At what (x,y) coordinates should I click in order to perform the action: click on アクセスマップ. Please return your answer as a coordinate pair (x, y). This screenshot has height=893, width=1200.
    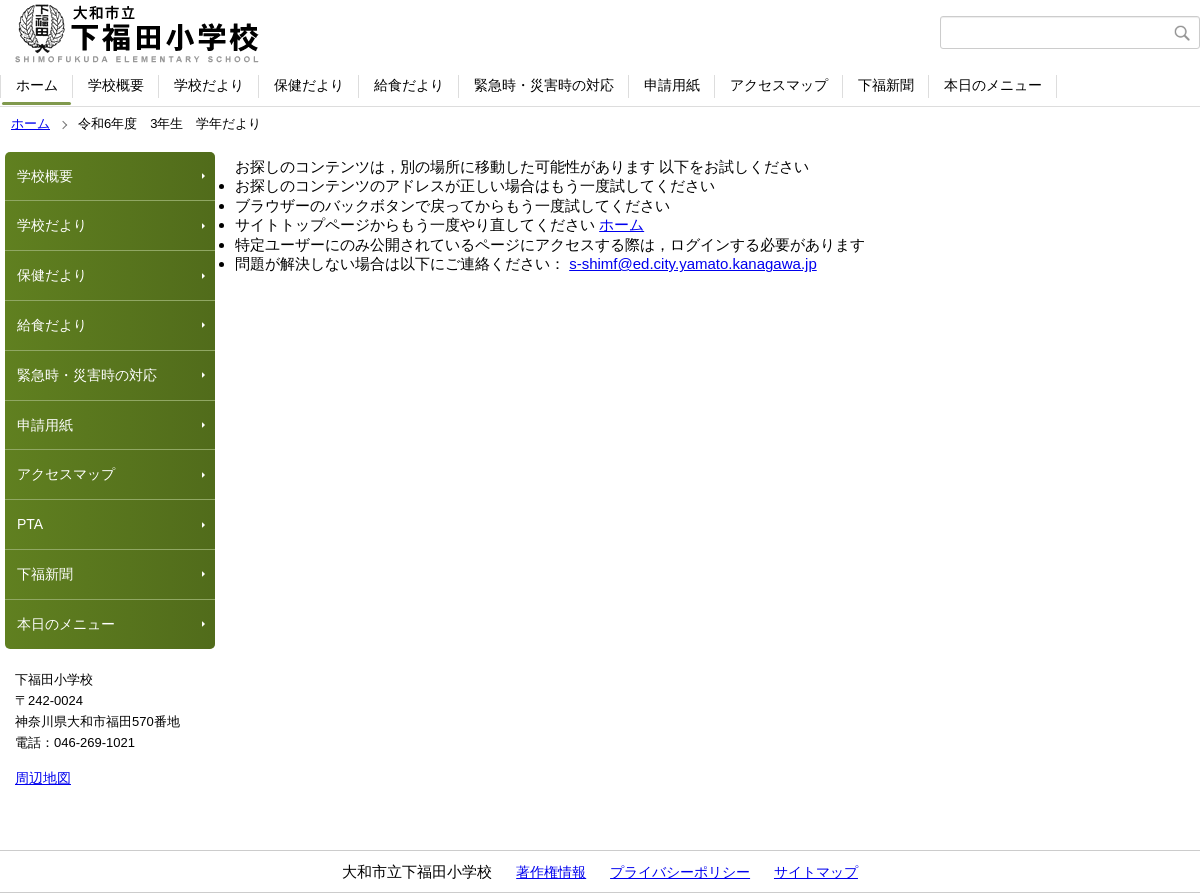
    Looking at the image, I should click on (779, 85).